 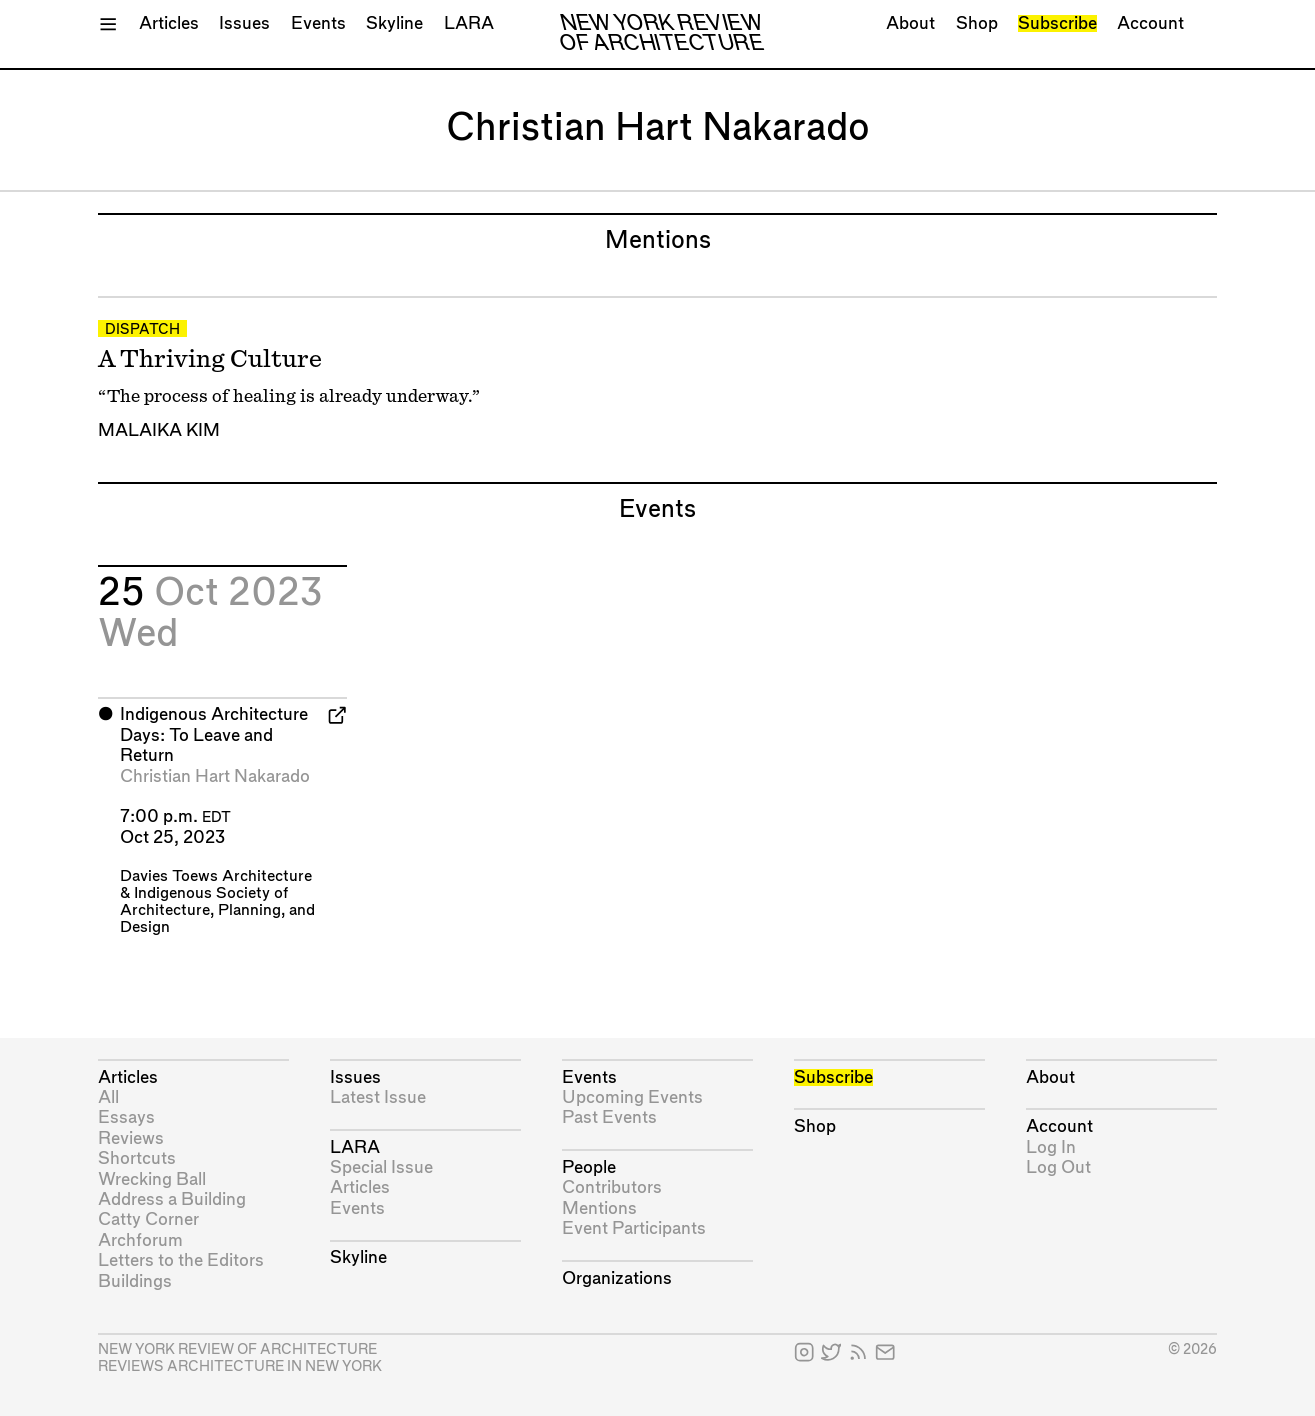 I want to click on Indigenous Society of Architecture, Planning, and Design, so click(x=217, y=910).